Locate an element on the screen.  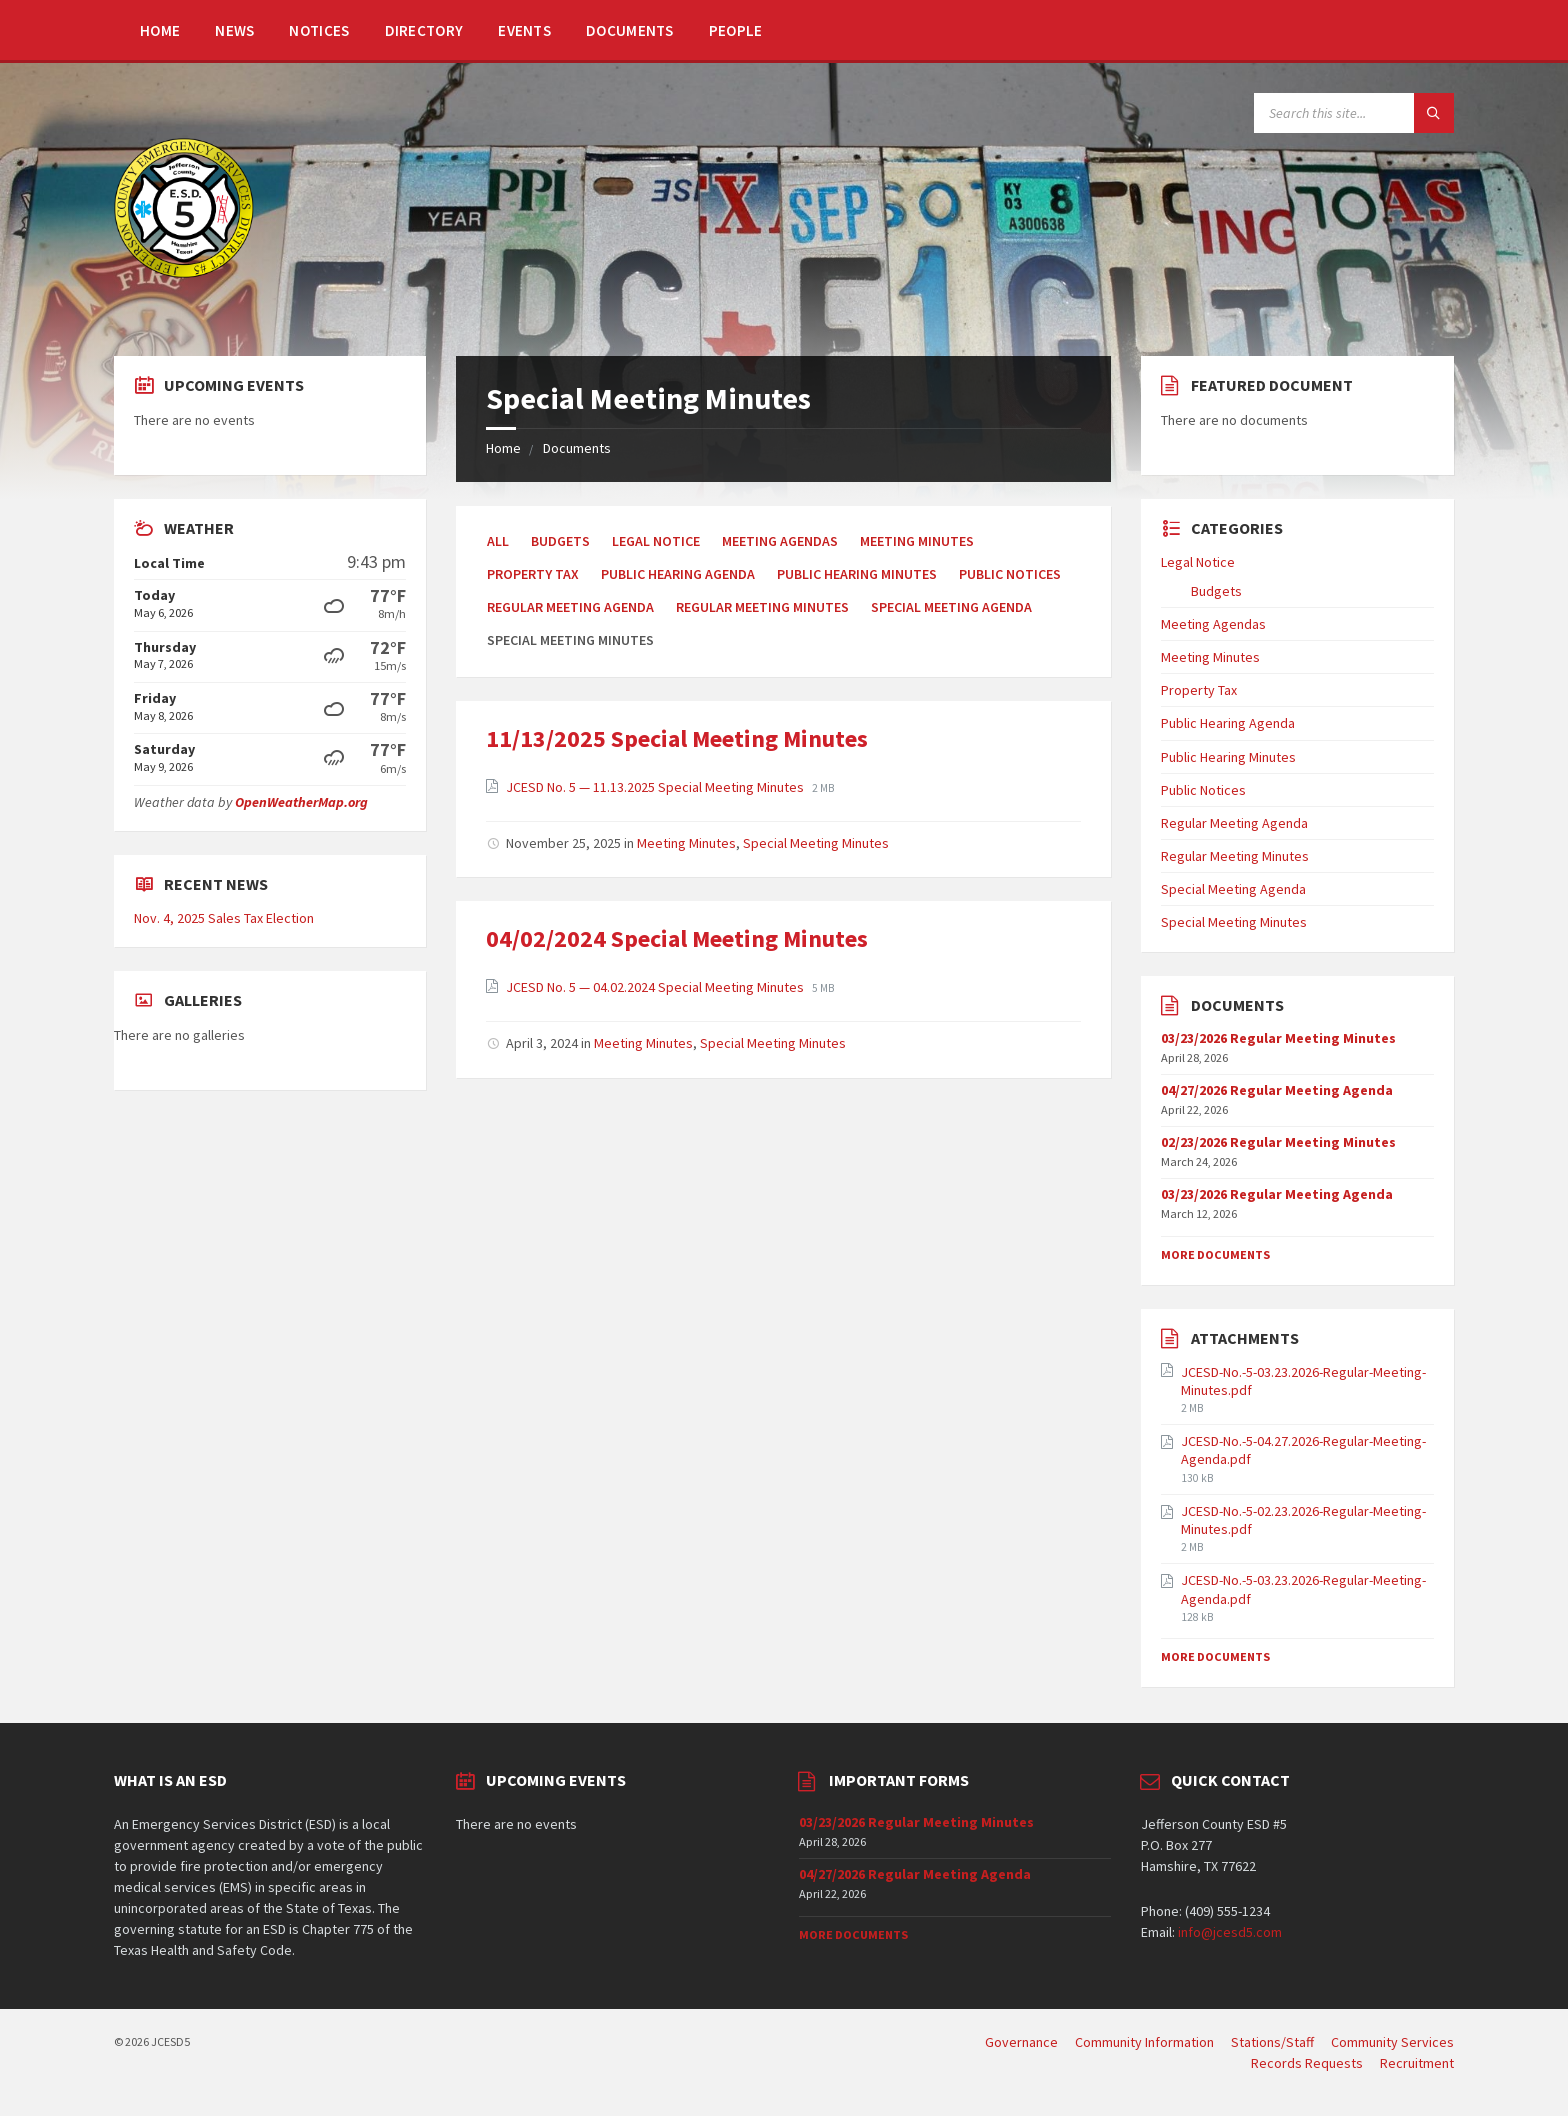
02/23/2026 Regular Meeting Minutes is located at coordinates (1278, 1142).